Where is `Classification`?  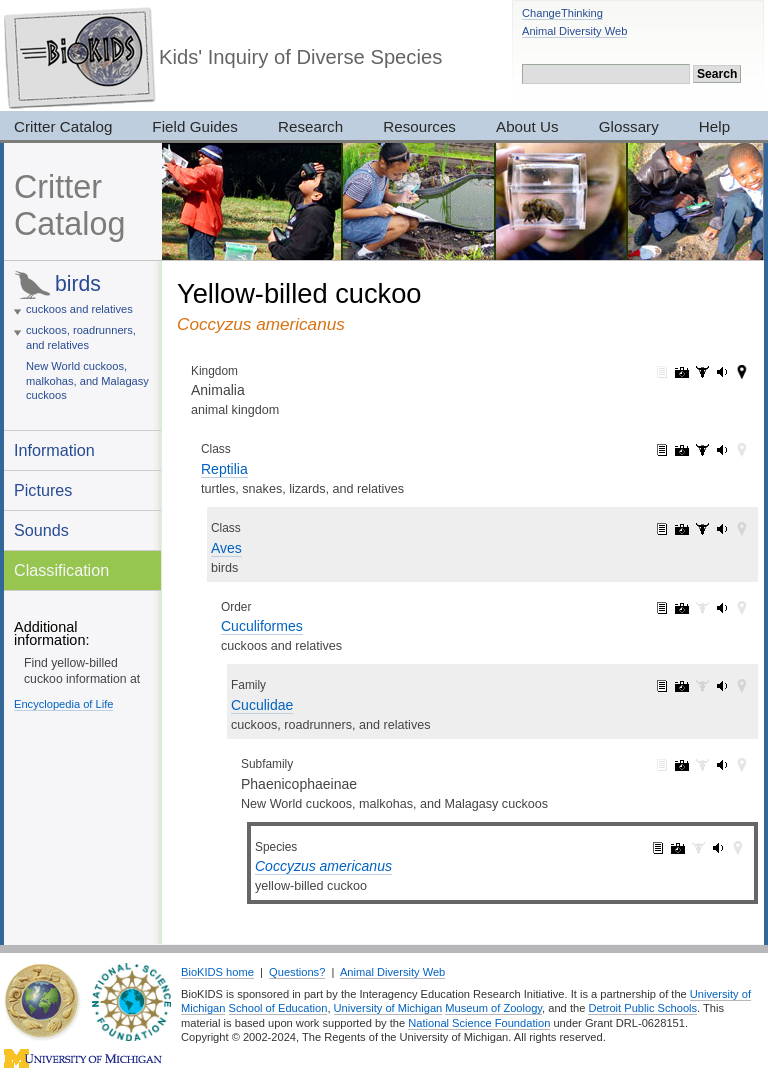 Classification is located at coordinates (61, 570).